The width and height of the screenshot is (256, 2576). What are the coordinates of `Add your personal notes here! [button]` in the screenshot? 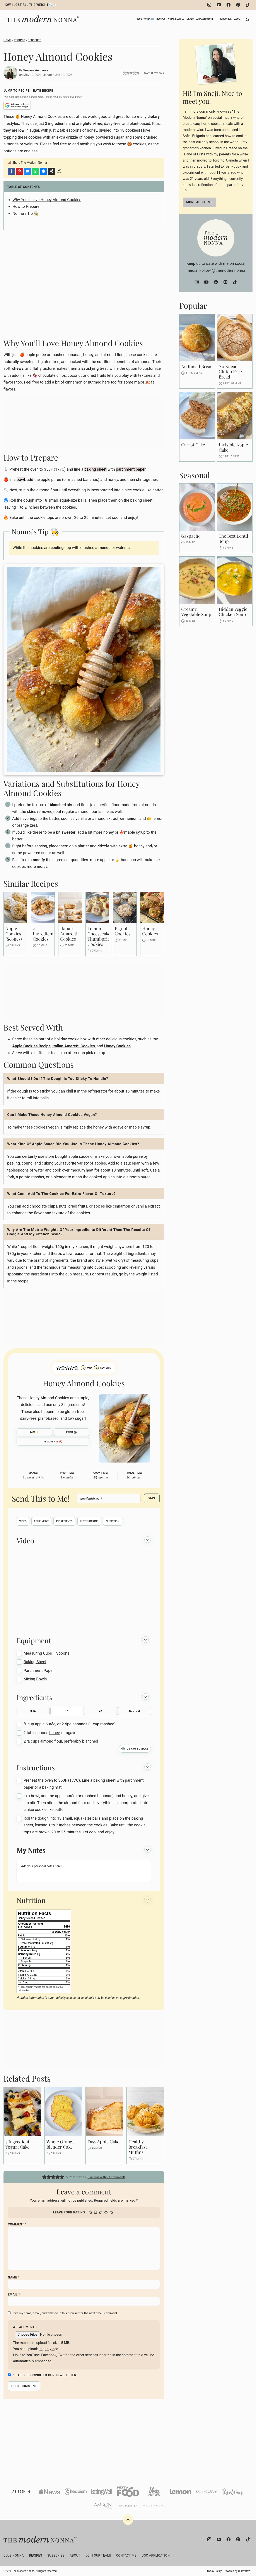 It's located at (41, 1866).